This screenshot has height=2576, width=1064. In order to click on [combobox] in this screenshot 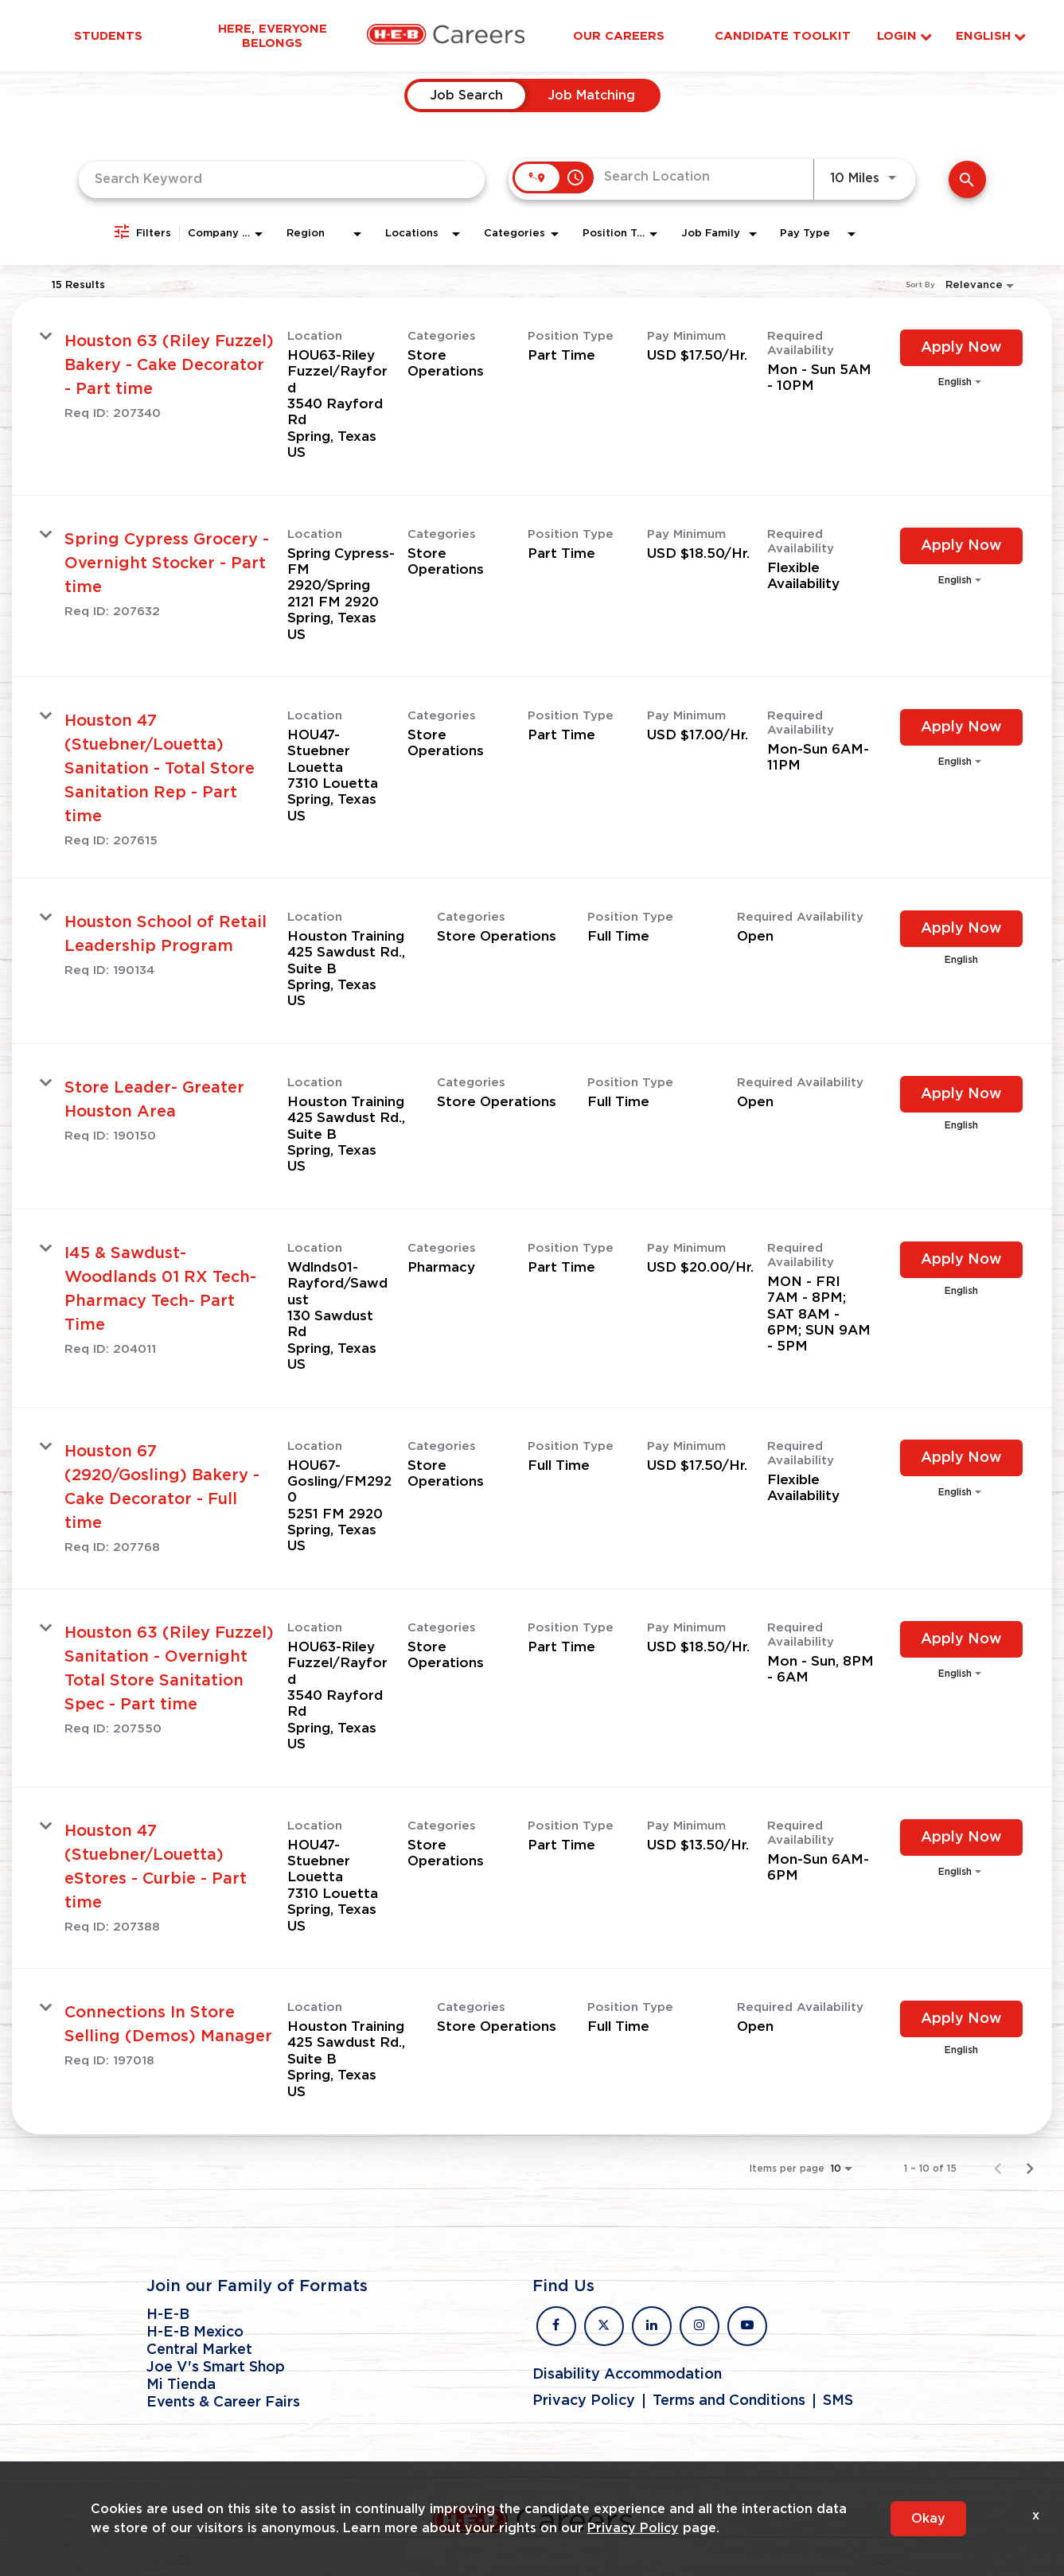, I will do `click(282, 179)`.